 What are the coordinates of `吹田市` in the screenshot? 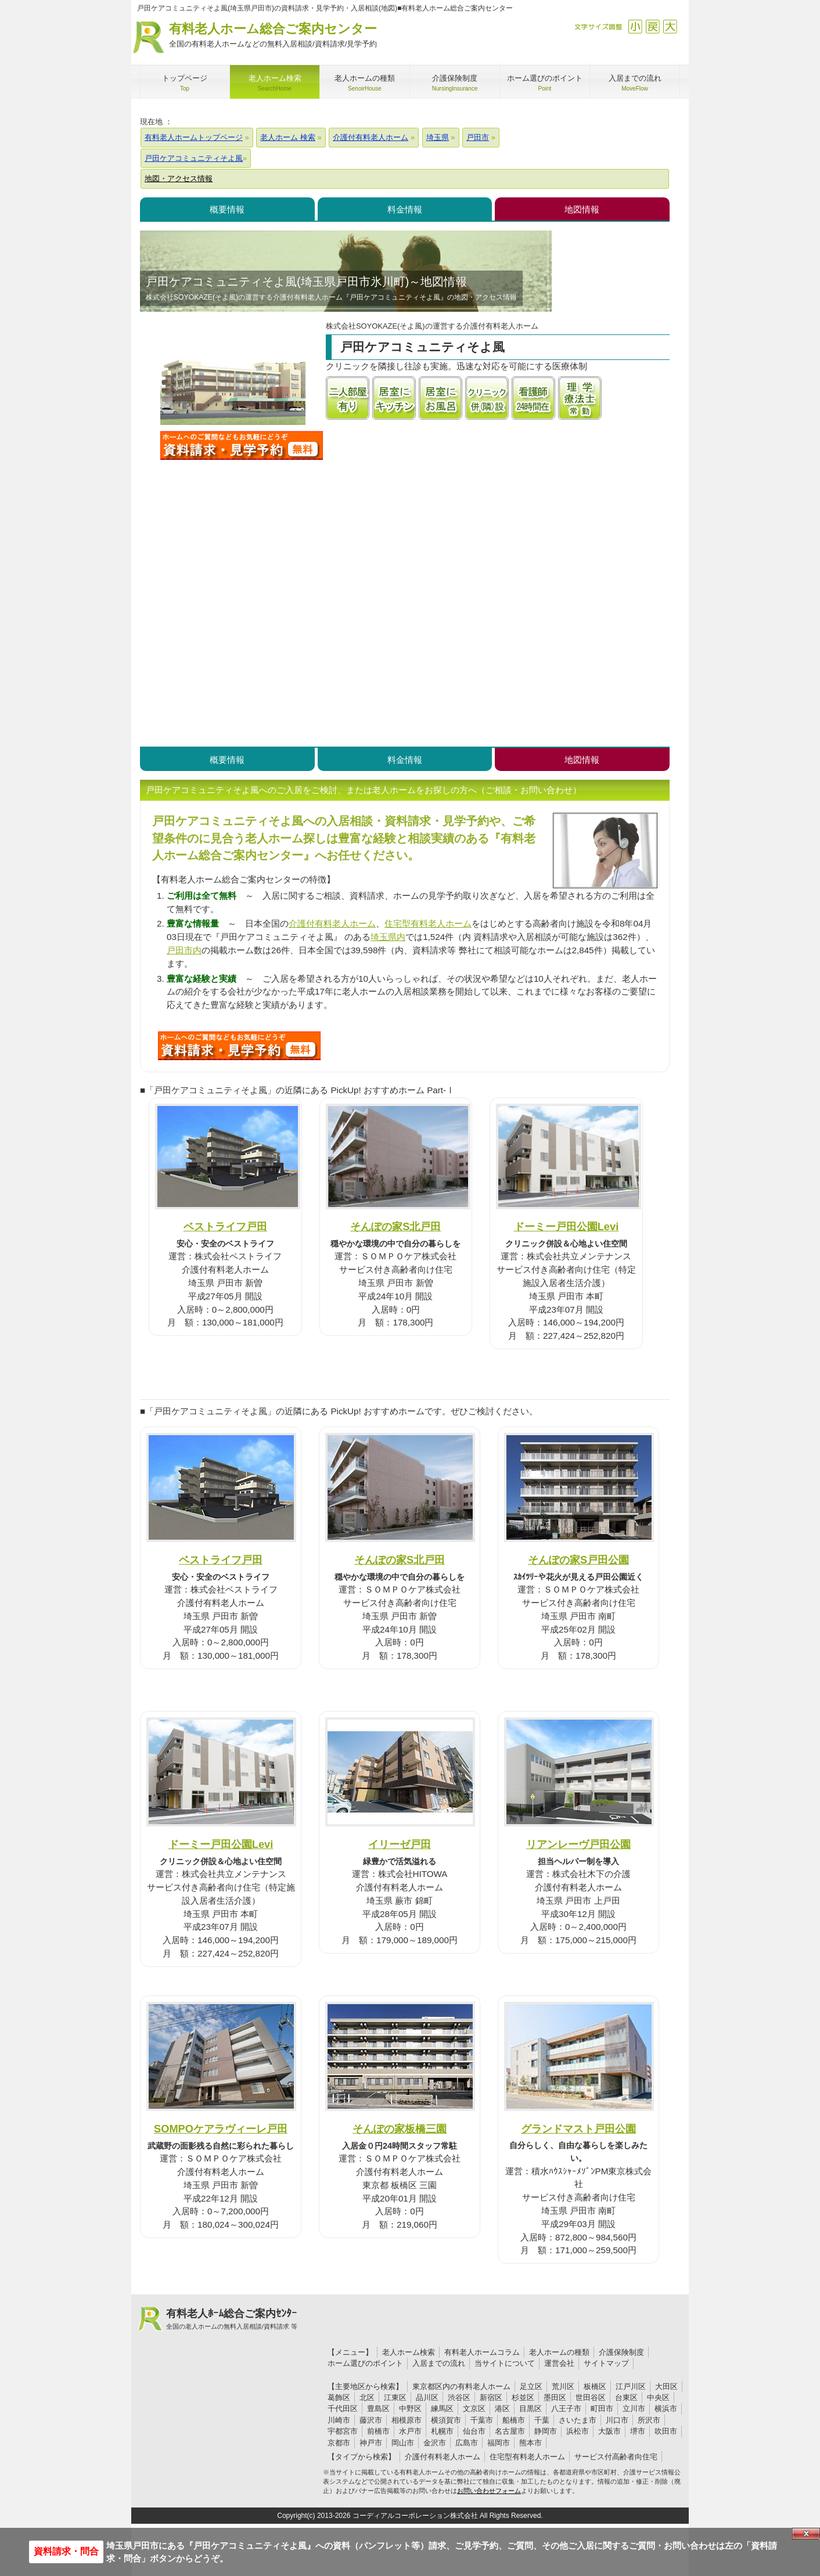 It's located at (665, 2431).